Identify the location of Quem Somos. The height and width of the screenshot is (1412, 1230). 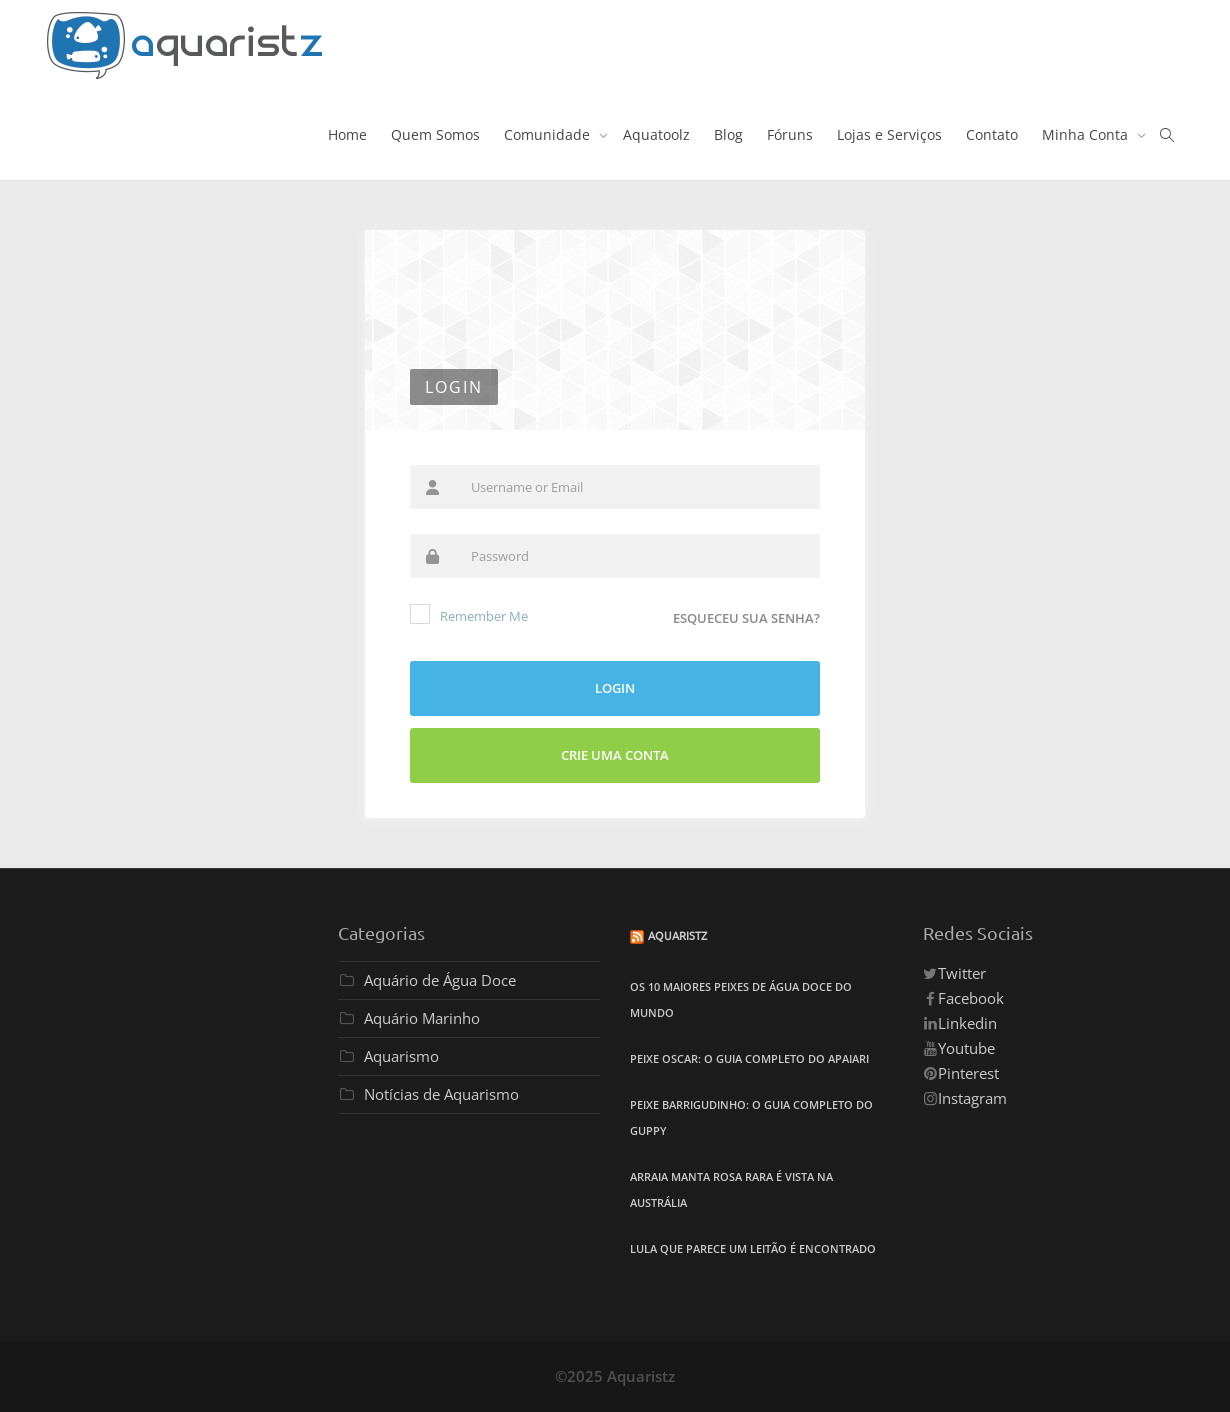
(435, 134).